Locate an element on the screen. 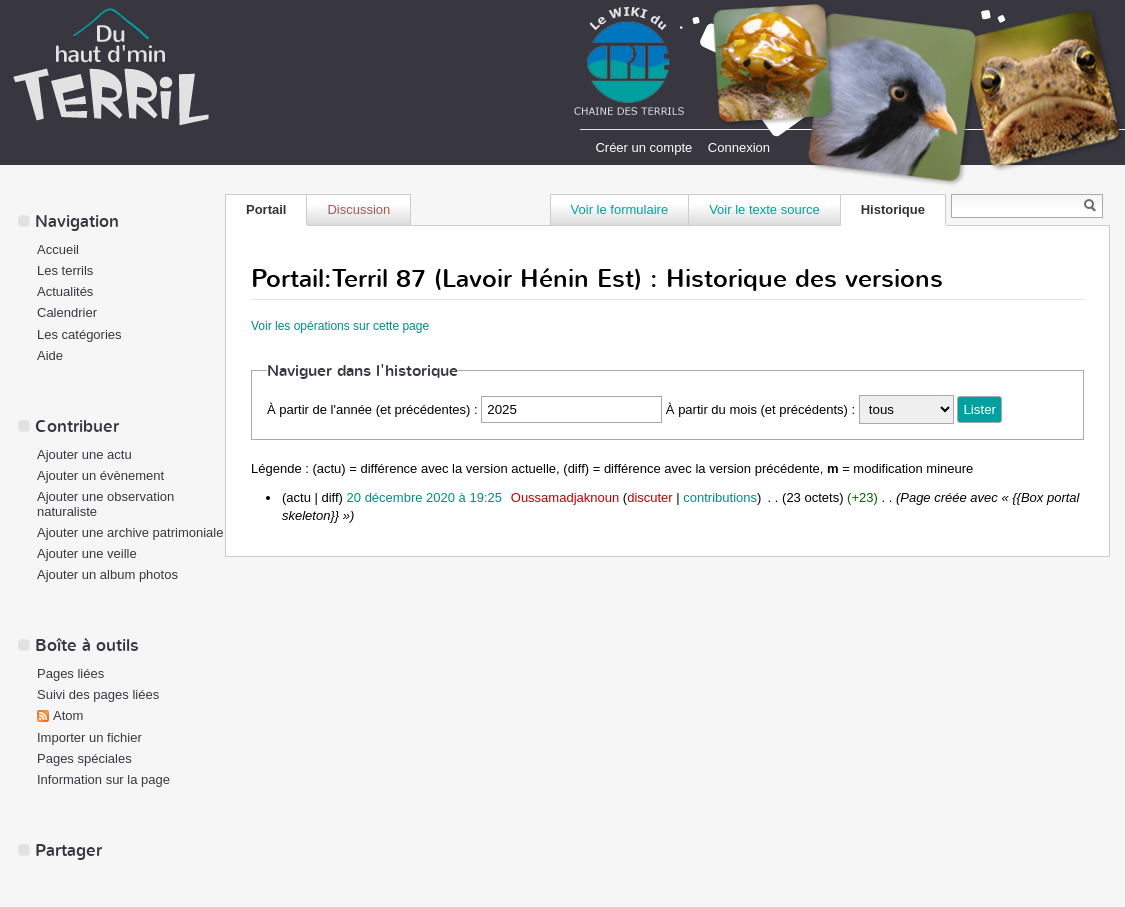  Pages liées is located at coordinates (70, 673).